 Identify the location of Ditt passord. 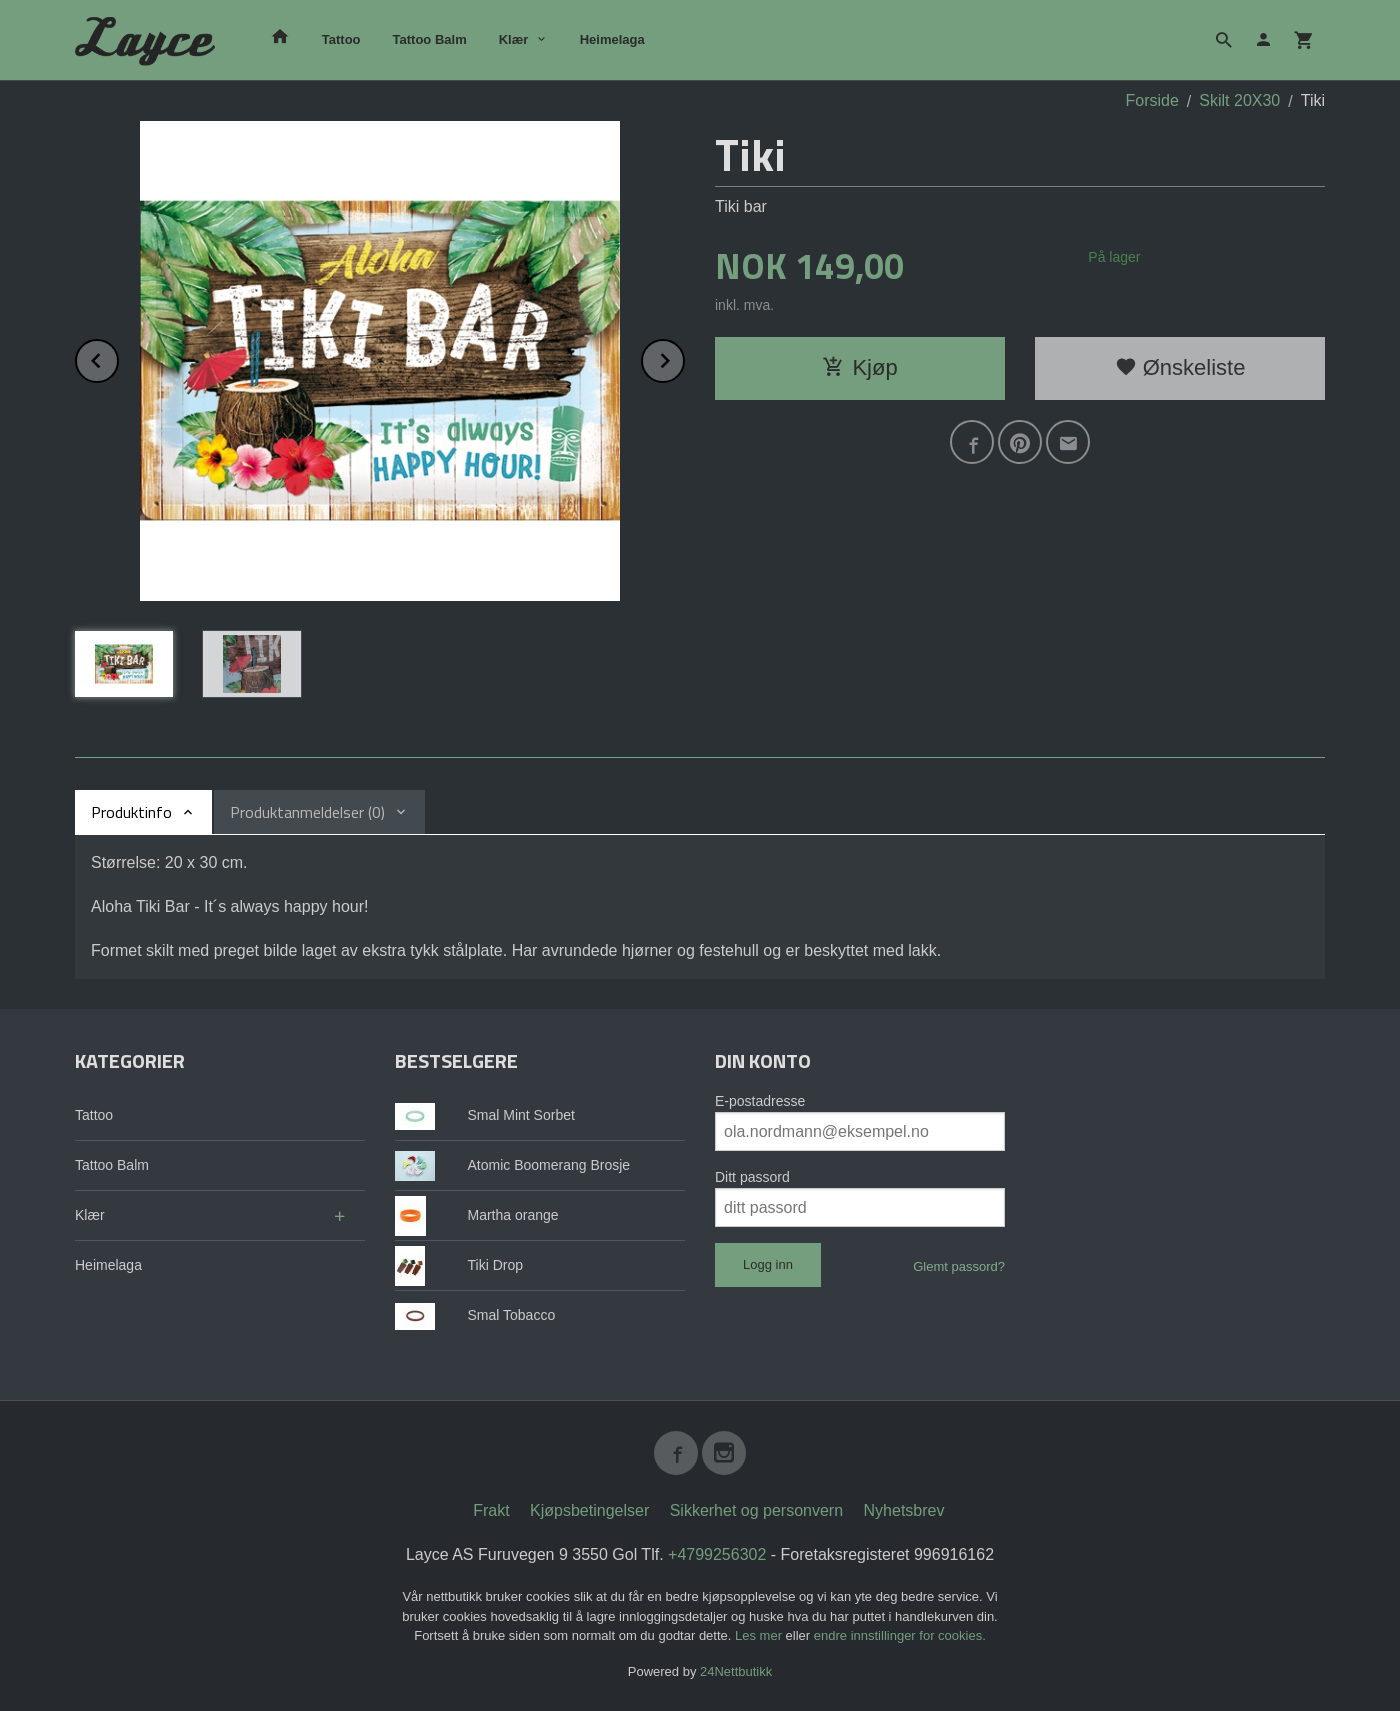
(752, 1177).